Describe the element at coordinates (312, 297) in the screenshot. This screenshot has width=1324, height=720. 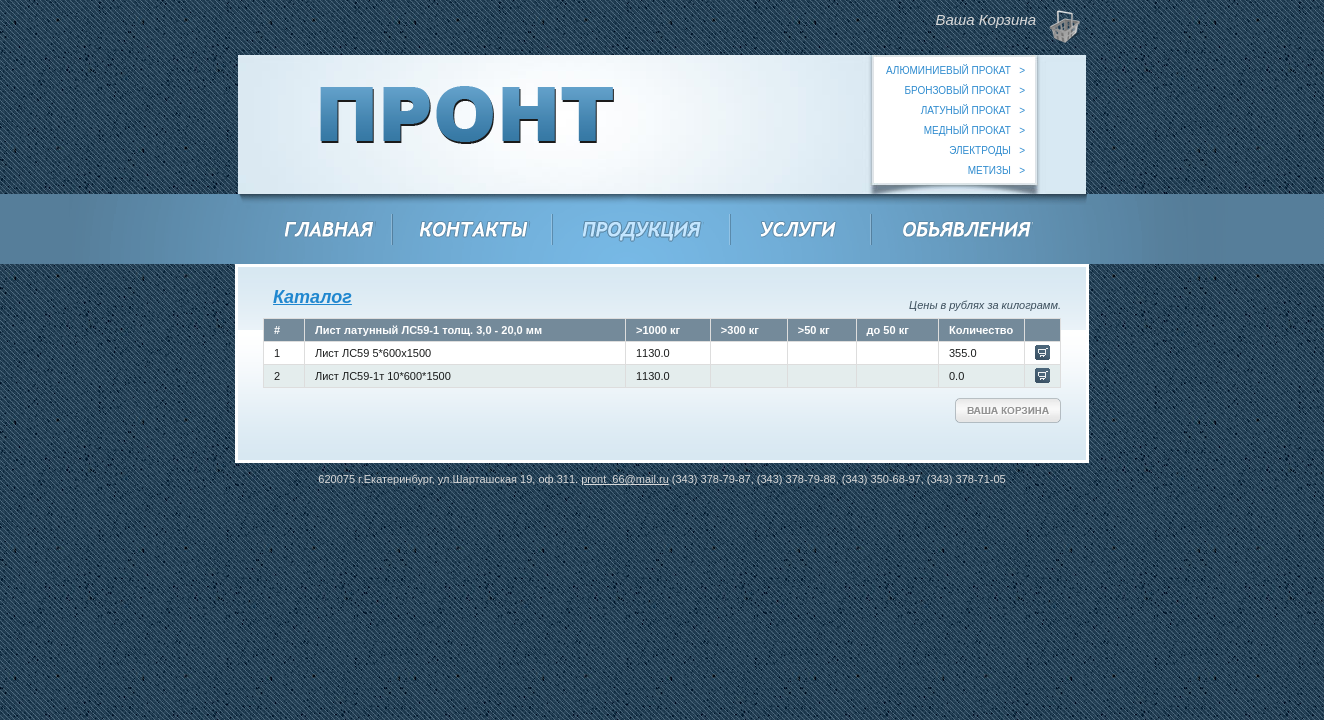
I see `Каталог` at that location.